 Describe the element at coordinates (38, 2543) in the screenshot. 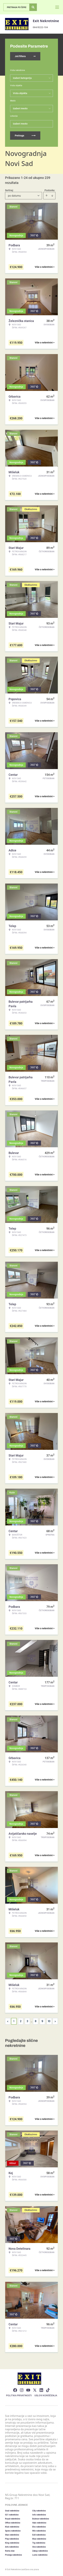

I see `Trg nekretnine` at that location.